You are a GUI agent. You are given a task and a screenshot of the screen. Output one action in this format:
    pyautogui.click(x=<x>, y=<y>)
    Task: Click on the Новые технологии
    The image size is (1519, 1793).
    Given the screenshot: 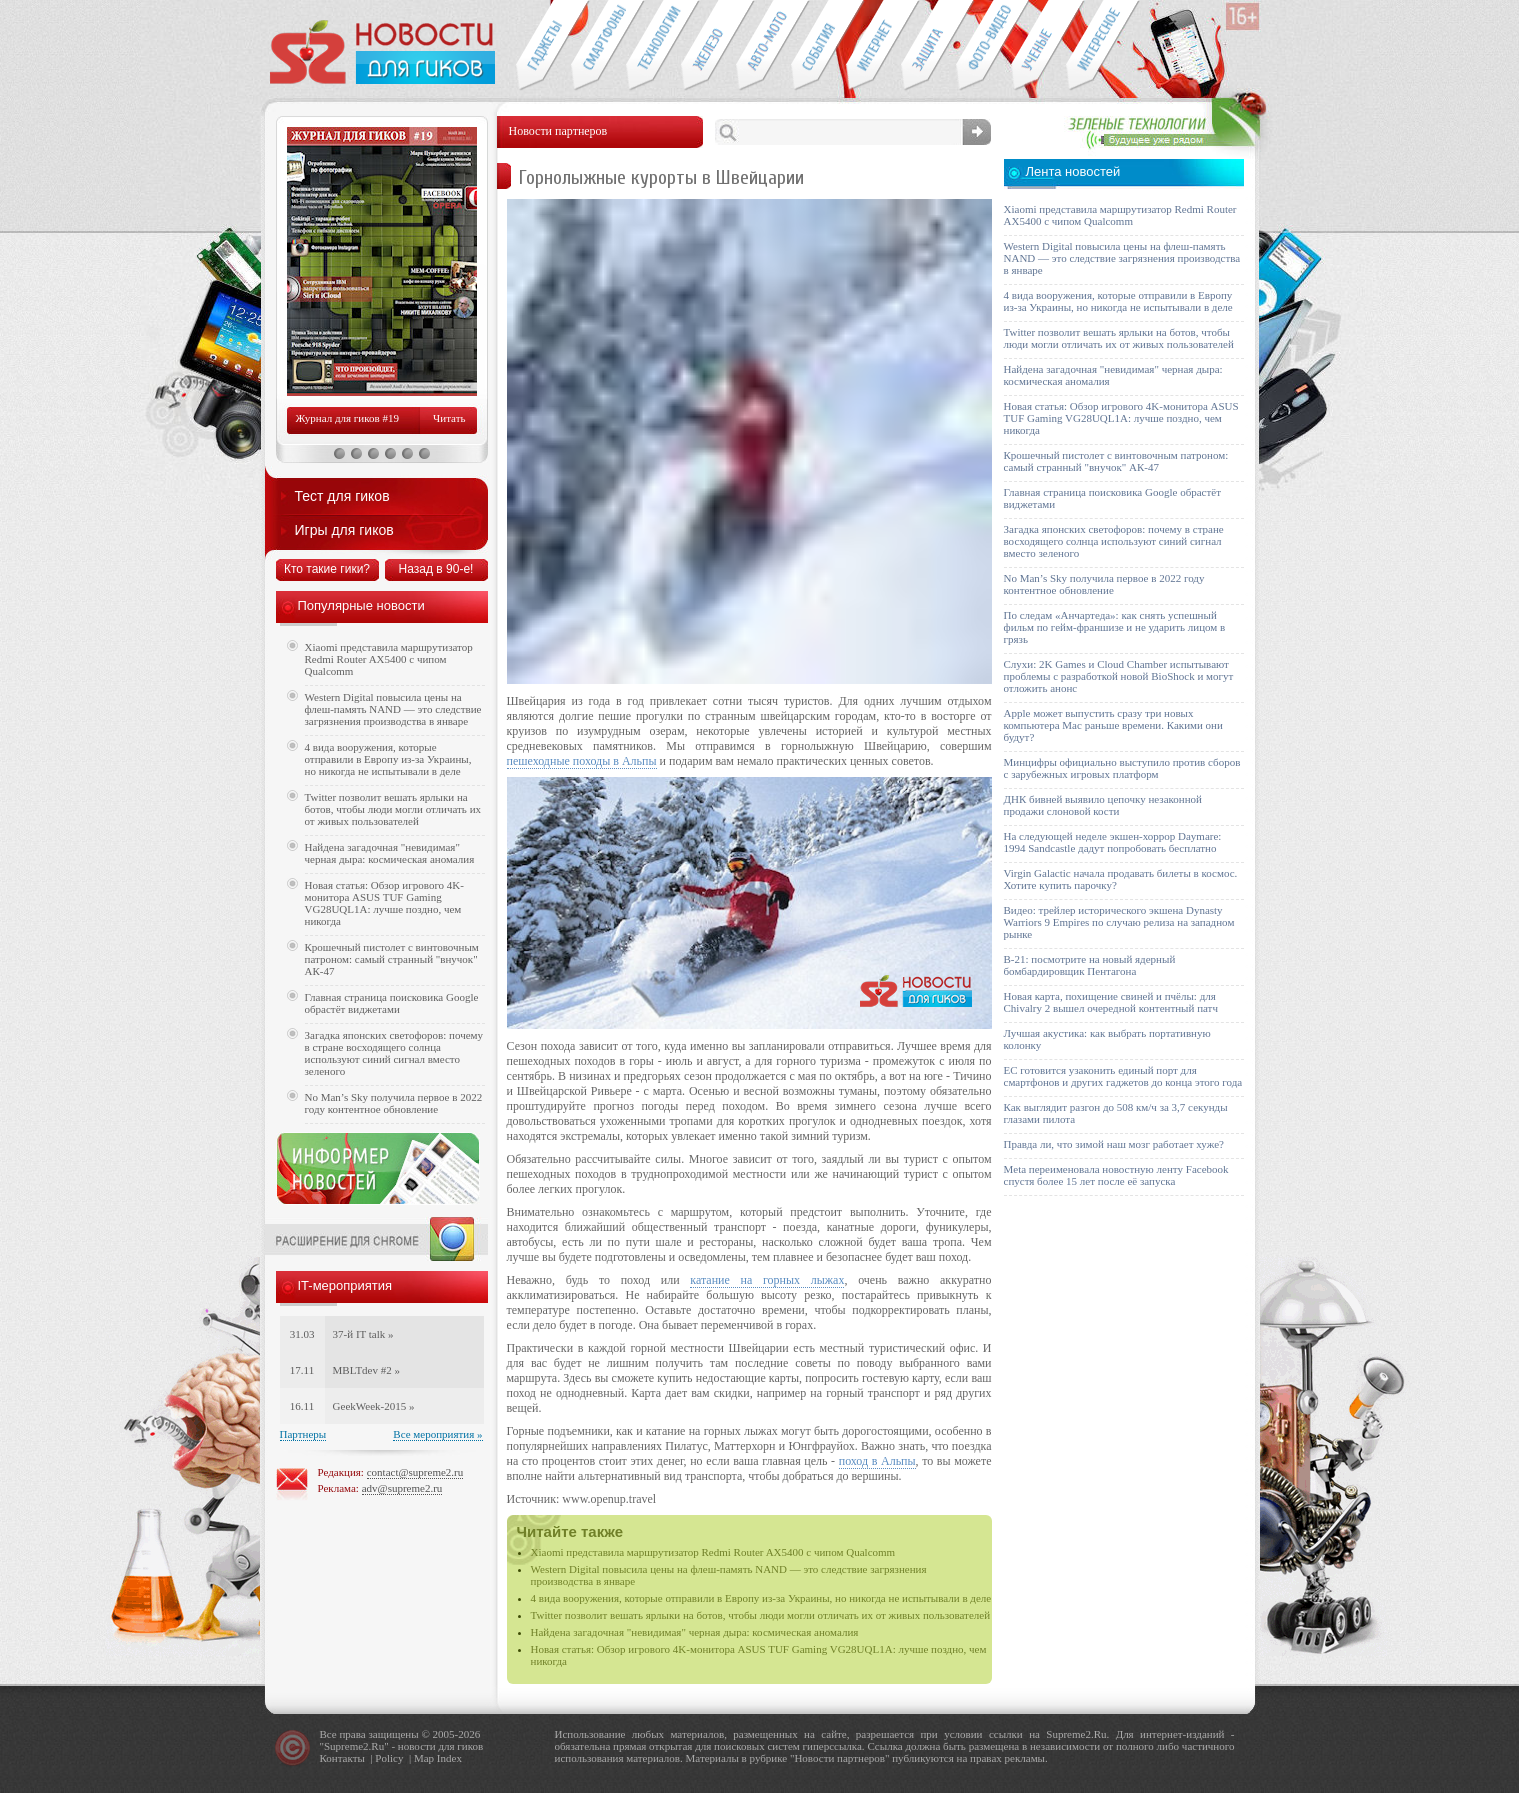 What is the action you would take?
    pyautogui.click(x=653, y=46)
    